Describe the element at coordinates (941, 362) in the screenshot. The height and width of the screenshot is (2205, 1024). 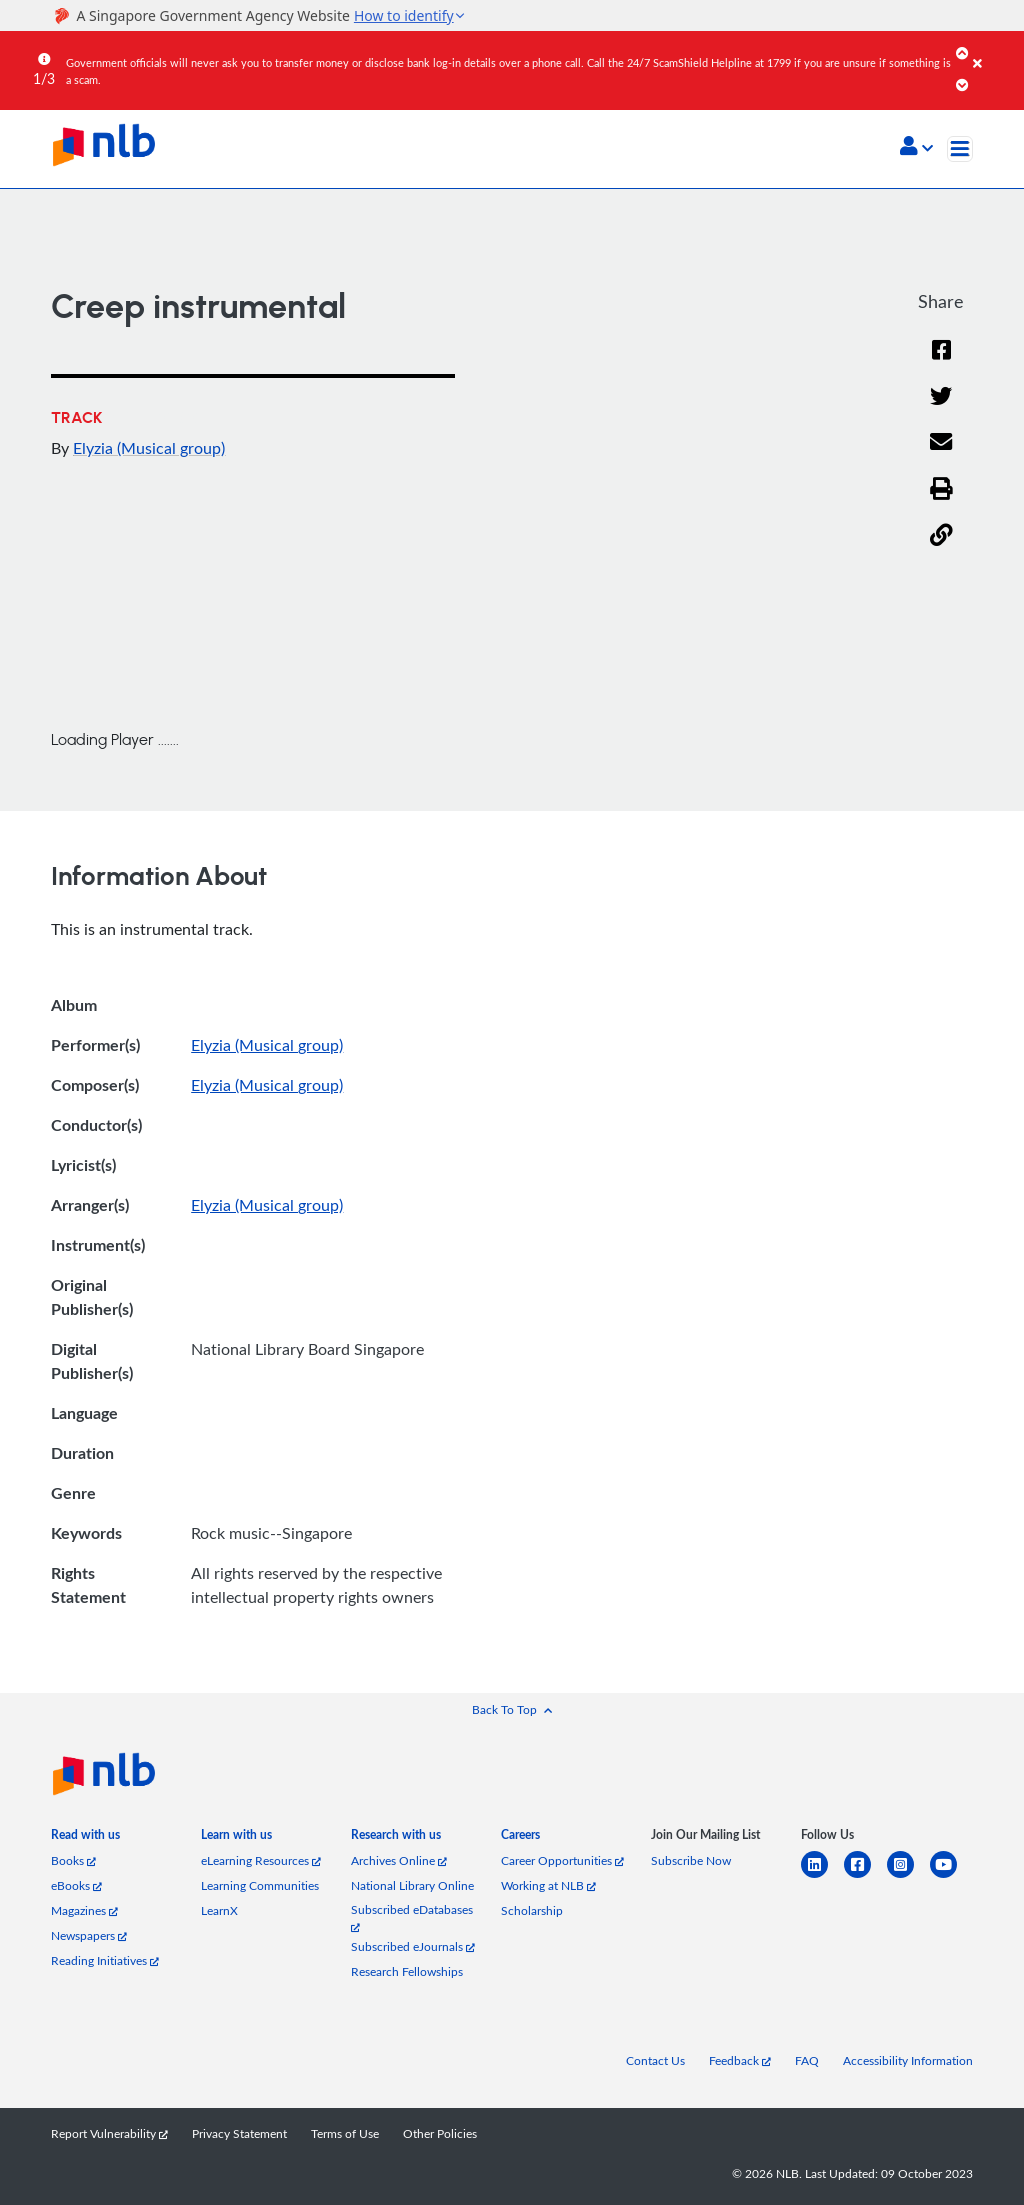
I see `[Facebook]` at that location.